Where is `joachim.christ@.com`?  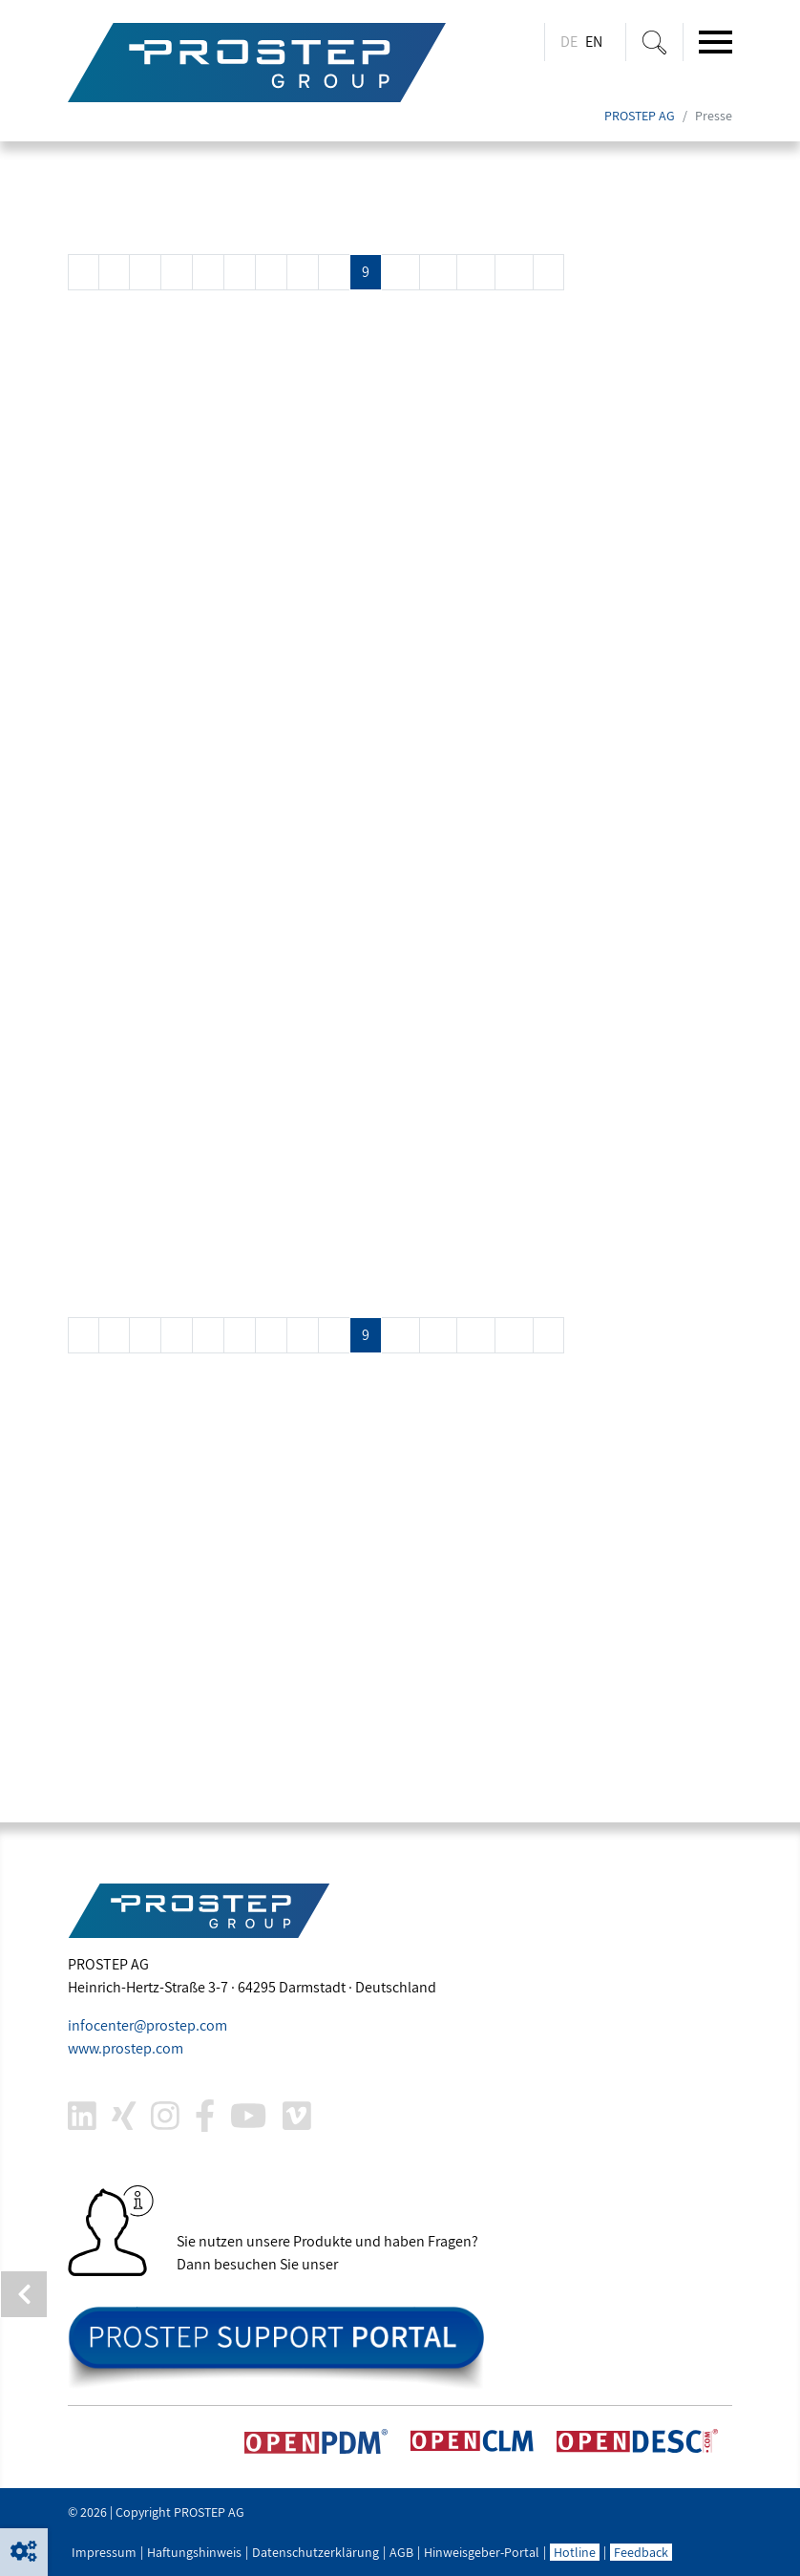 joachim.christ@.com is located at coordinates (206, 1749).